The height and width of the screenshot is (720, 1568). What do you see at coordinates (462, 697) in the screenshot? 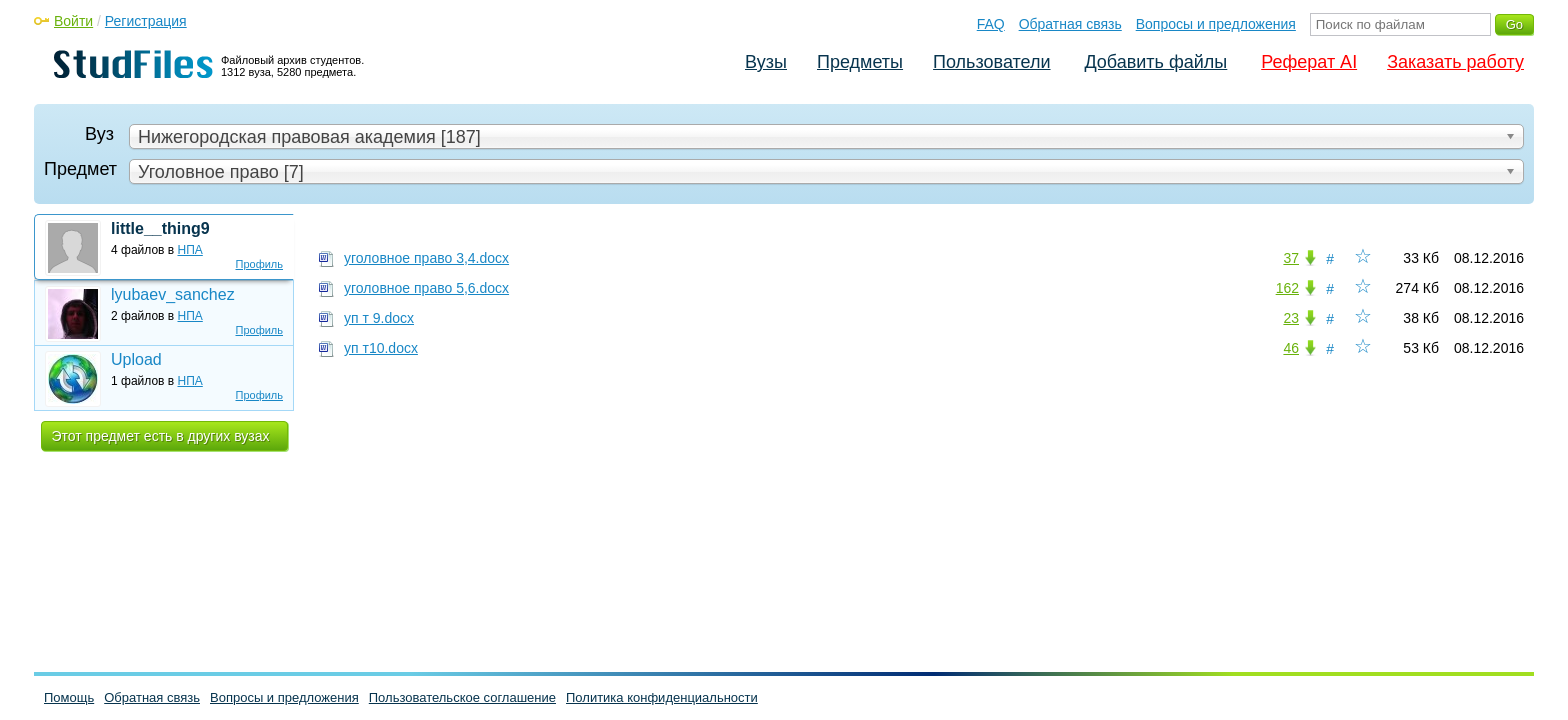
I see `Пользовательское соглашение` at bounding box center [462, 697].